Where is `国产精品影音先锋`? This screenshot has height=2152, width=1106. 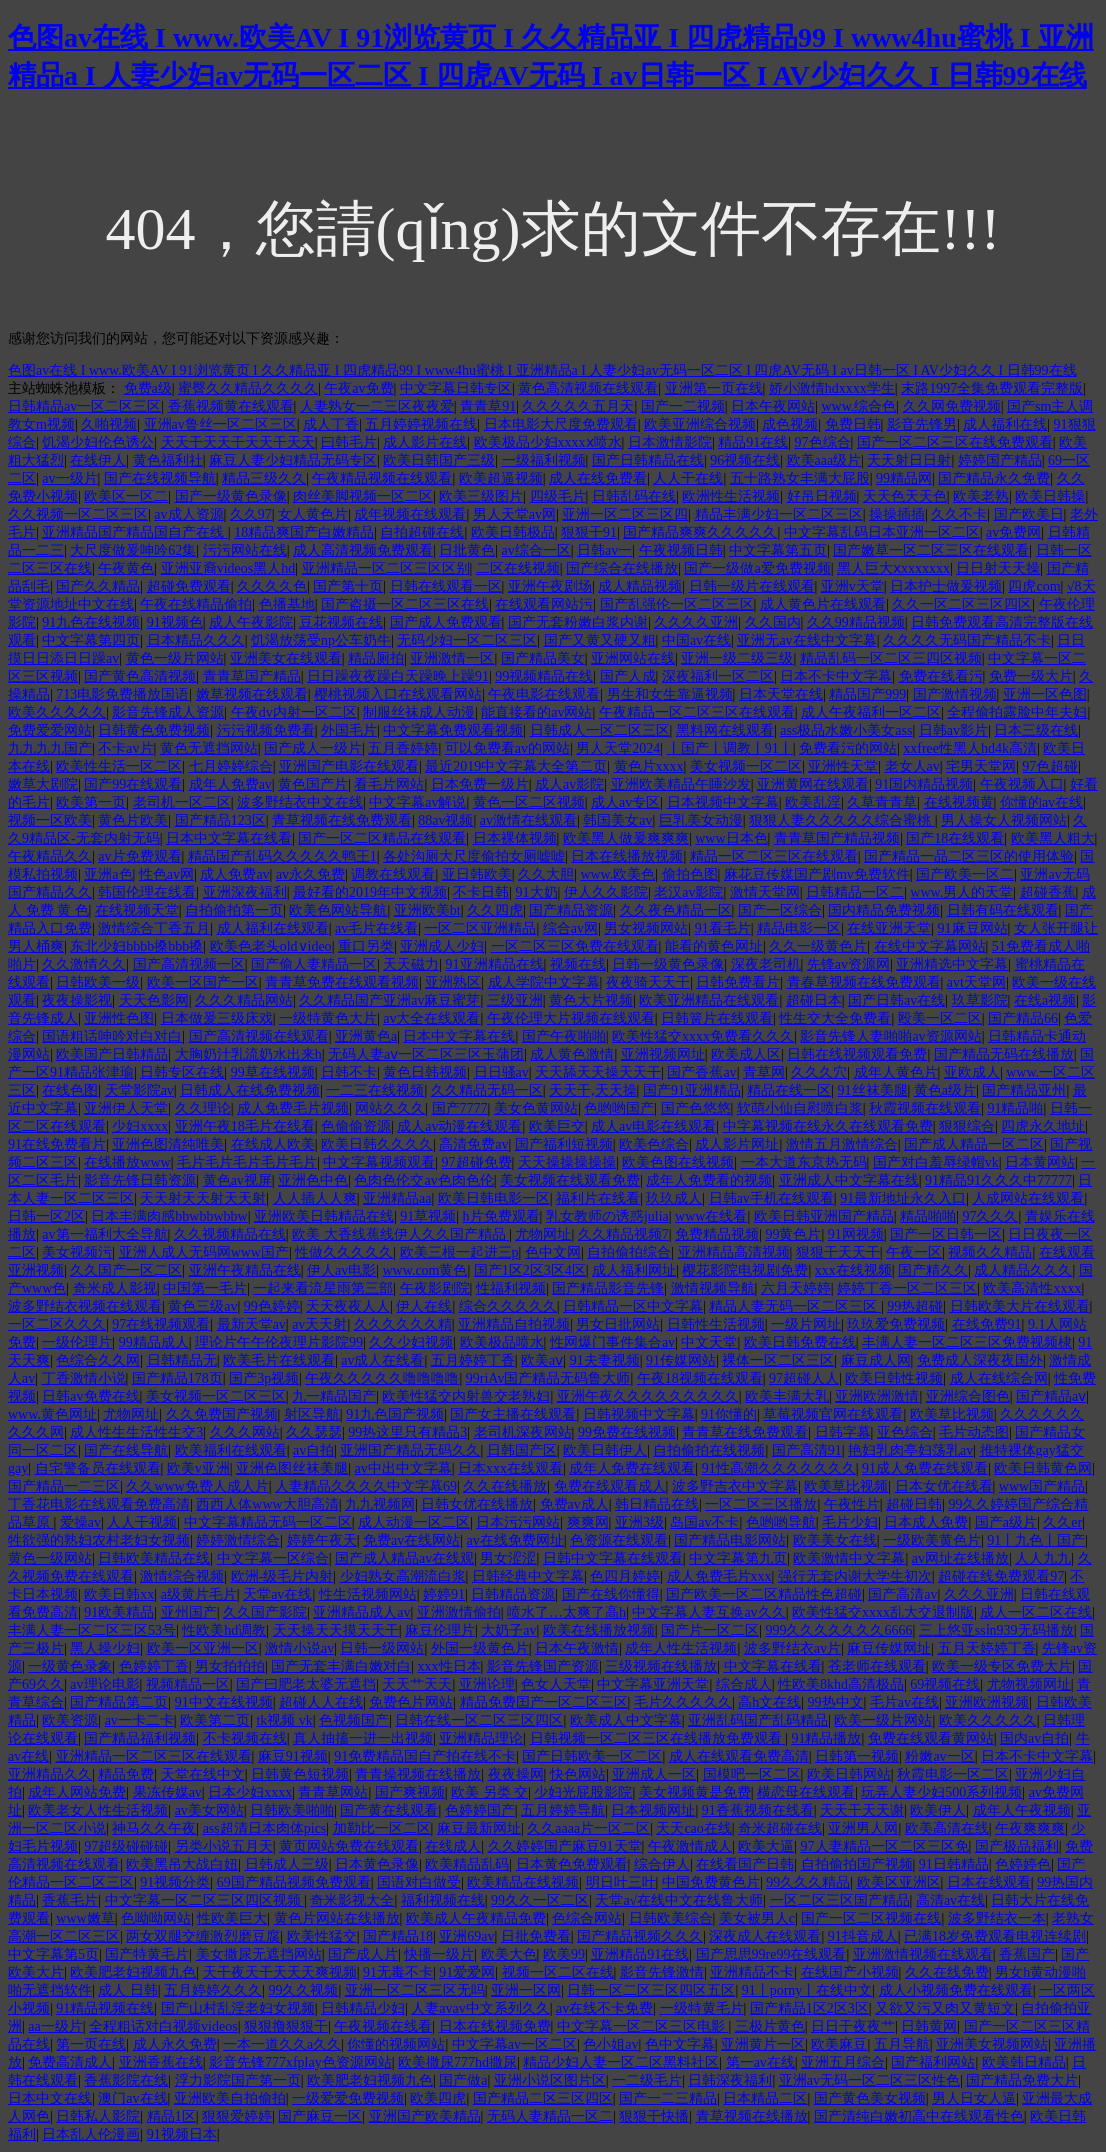 国产精品影音先锋 is located at coordinates (608, 1288).